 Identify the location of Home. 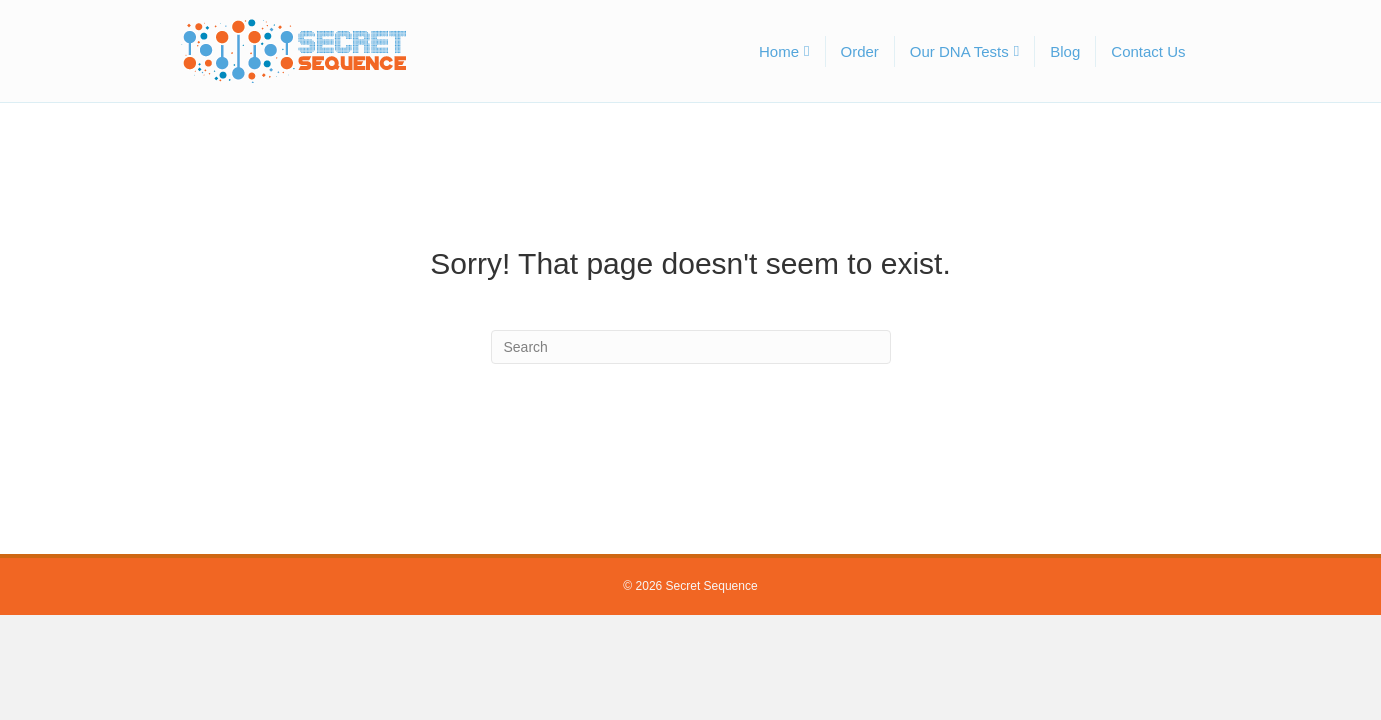
(779, 51).